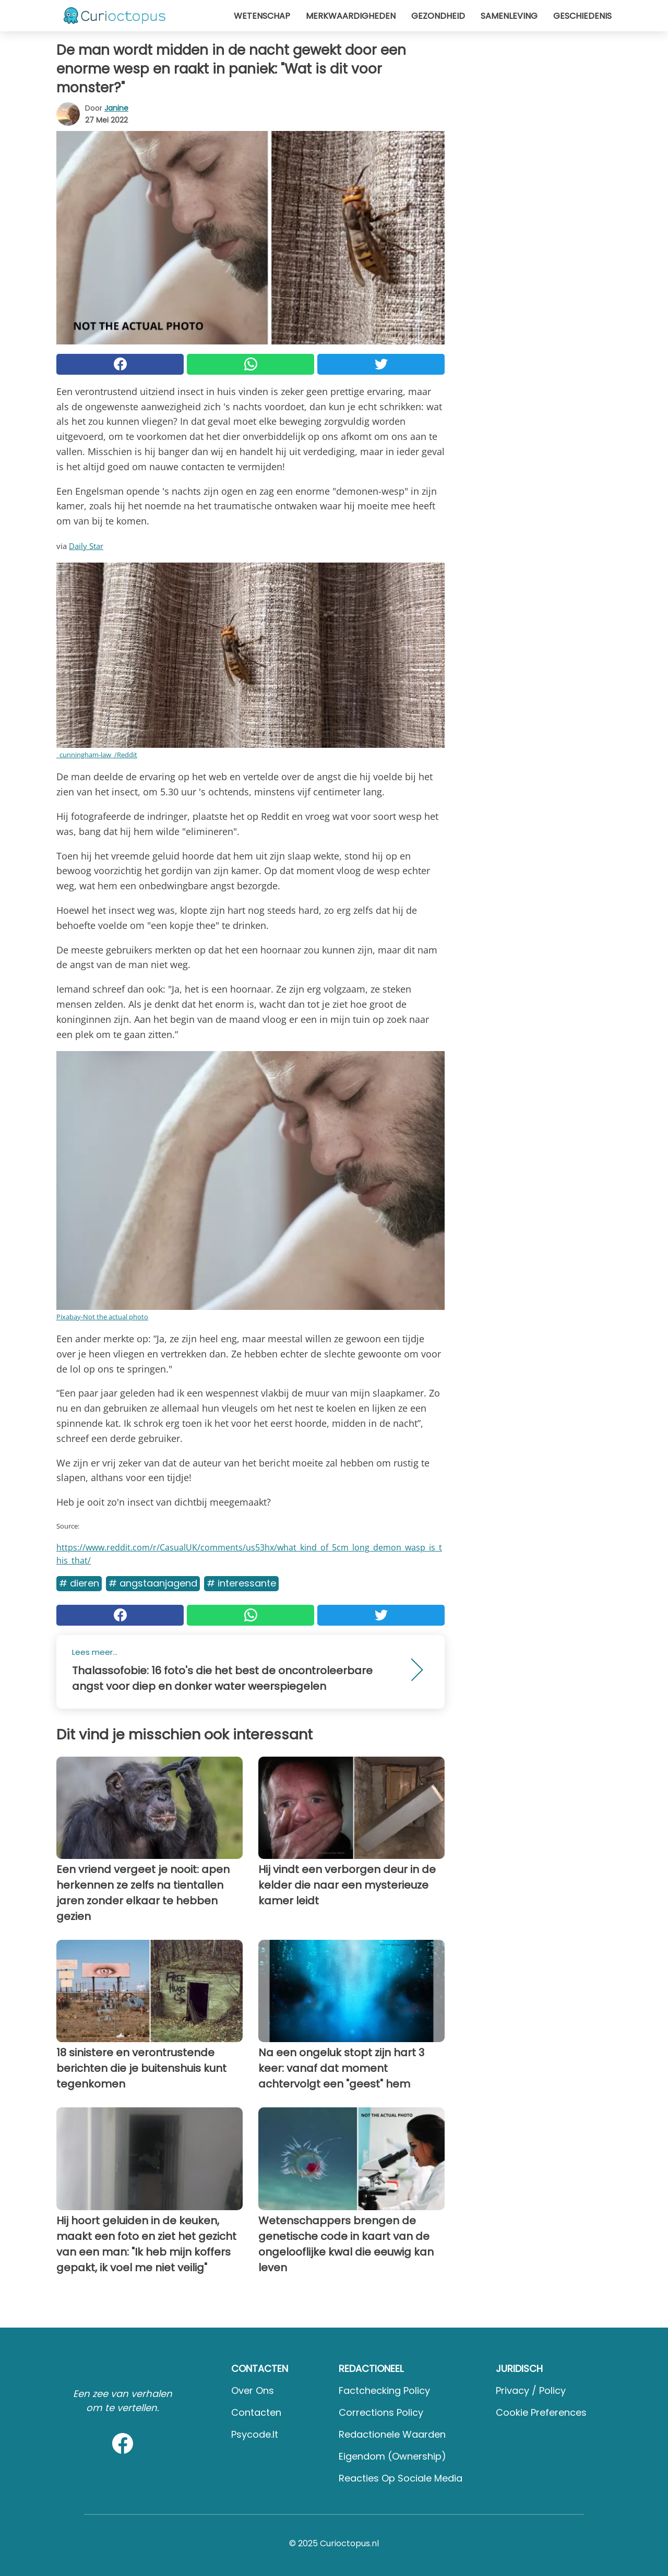 This screenshot has height=2576, width=668. Describe the element at coordinates (254, 2434) in the screenshot. I see `psycode.it` at that location.